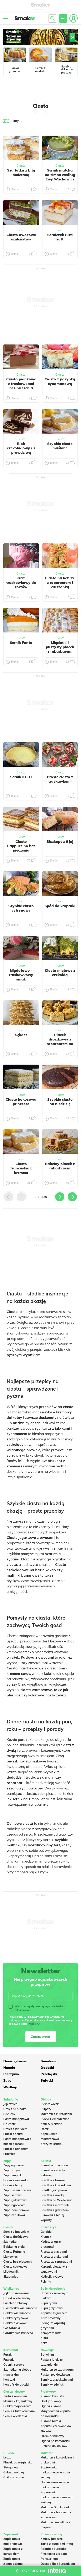  What do you see at coordinates (15, 2266) in the screenshot?
I see `Ciasto cytrynowe` at bounding box center [15, 2266].